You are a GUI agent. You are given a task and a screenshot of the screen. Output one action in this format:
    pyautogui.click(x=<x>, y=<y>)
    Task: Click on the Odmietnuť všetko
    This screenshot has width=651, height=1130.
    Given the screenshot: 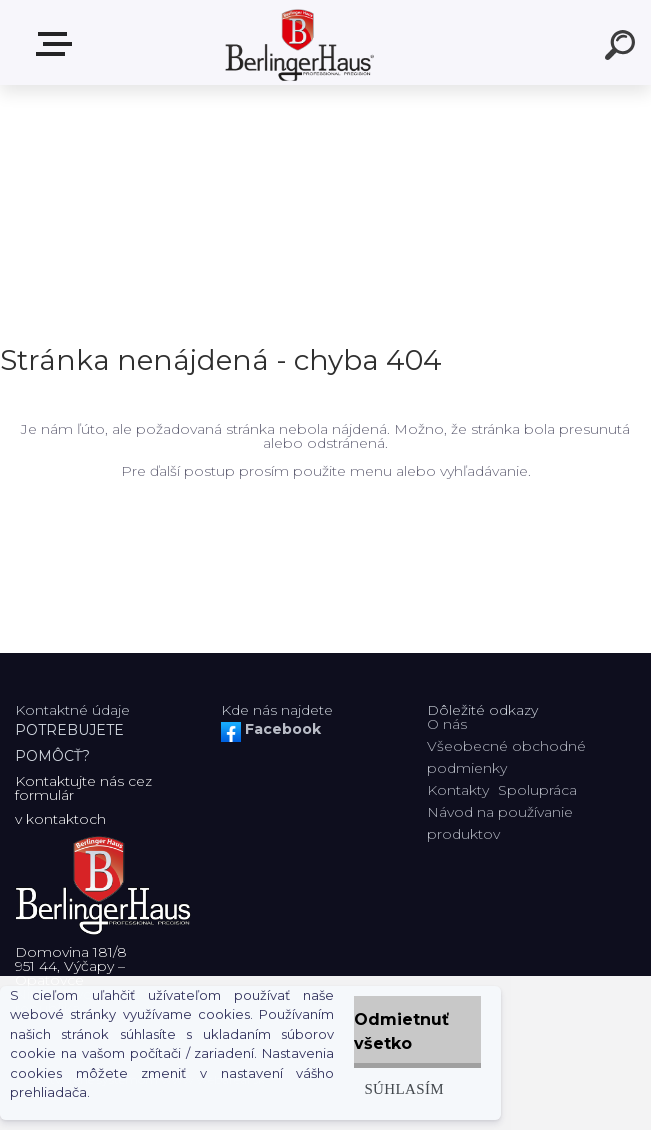 What is the action you would take?
    pyautogui.click(x=401, y=1031)
    